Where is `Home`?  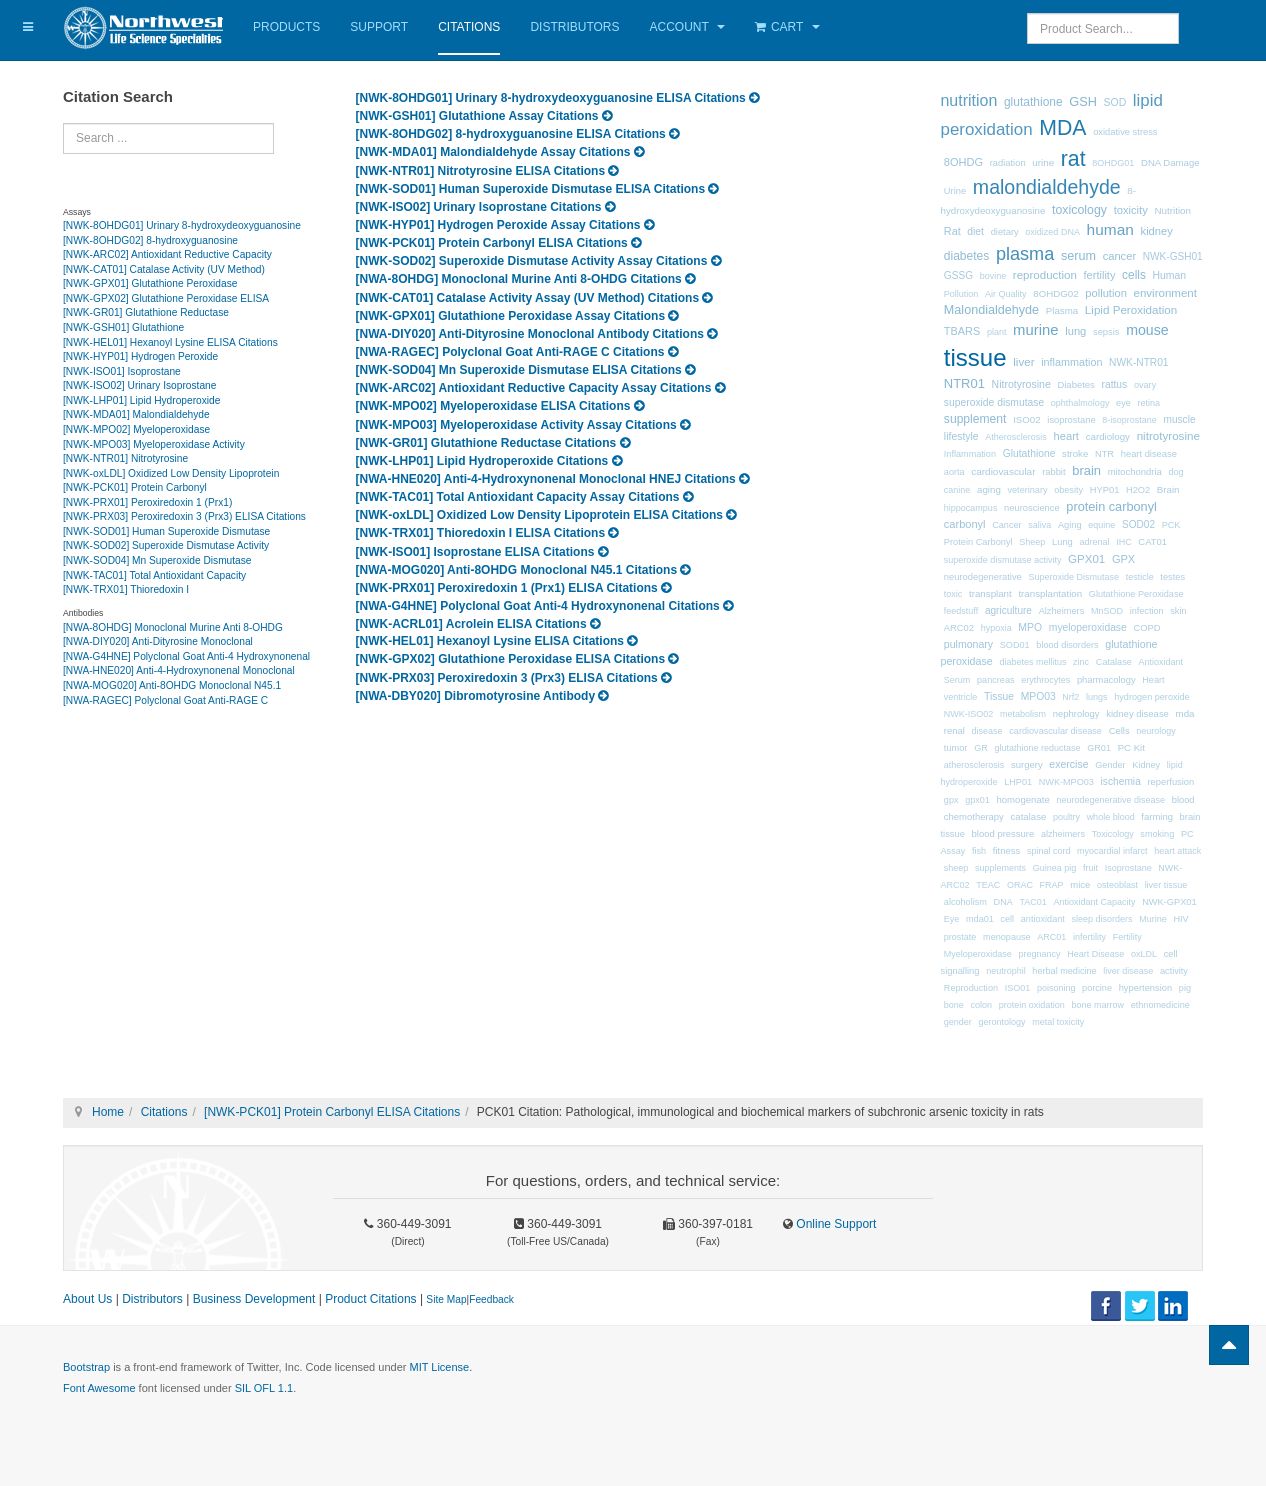
Home is located at coordinates (108, 1112).